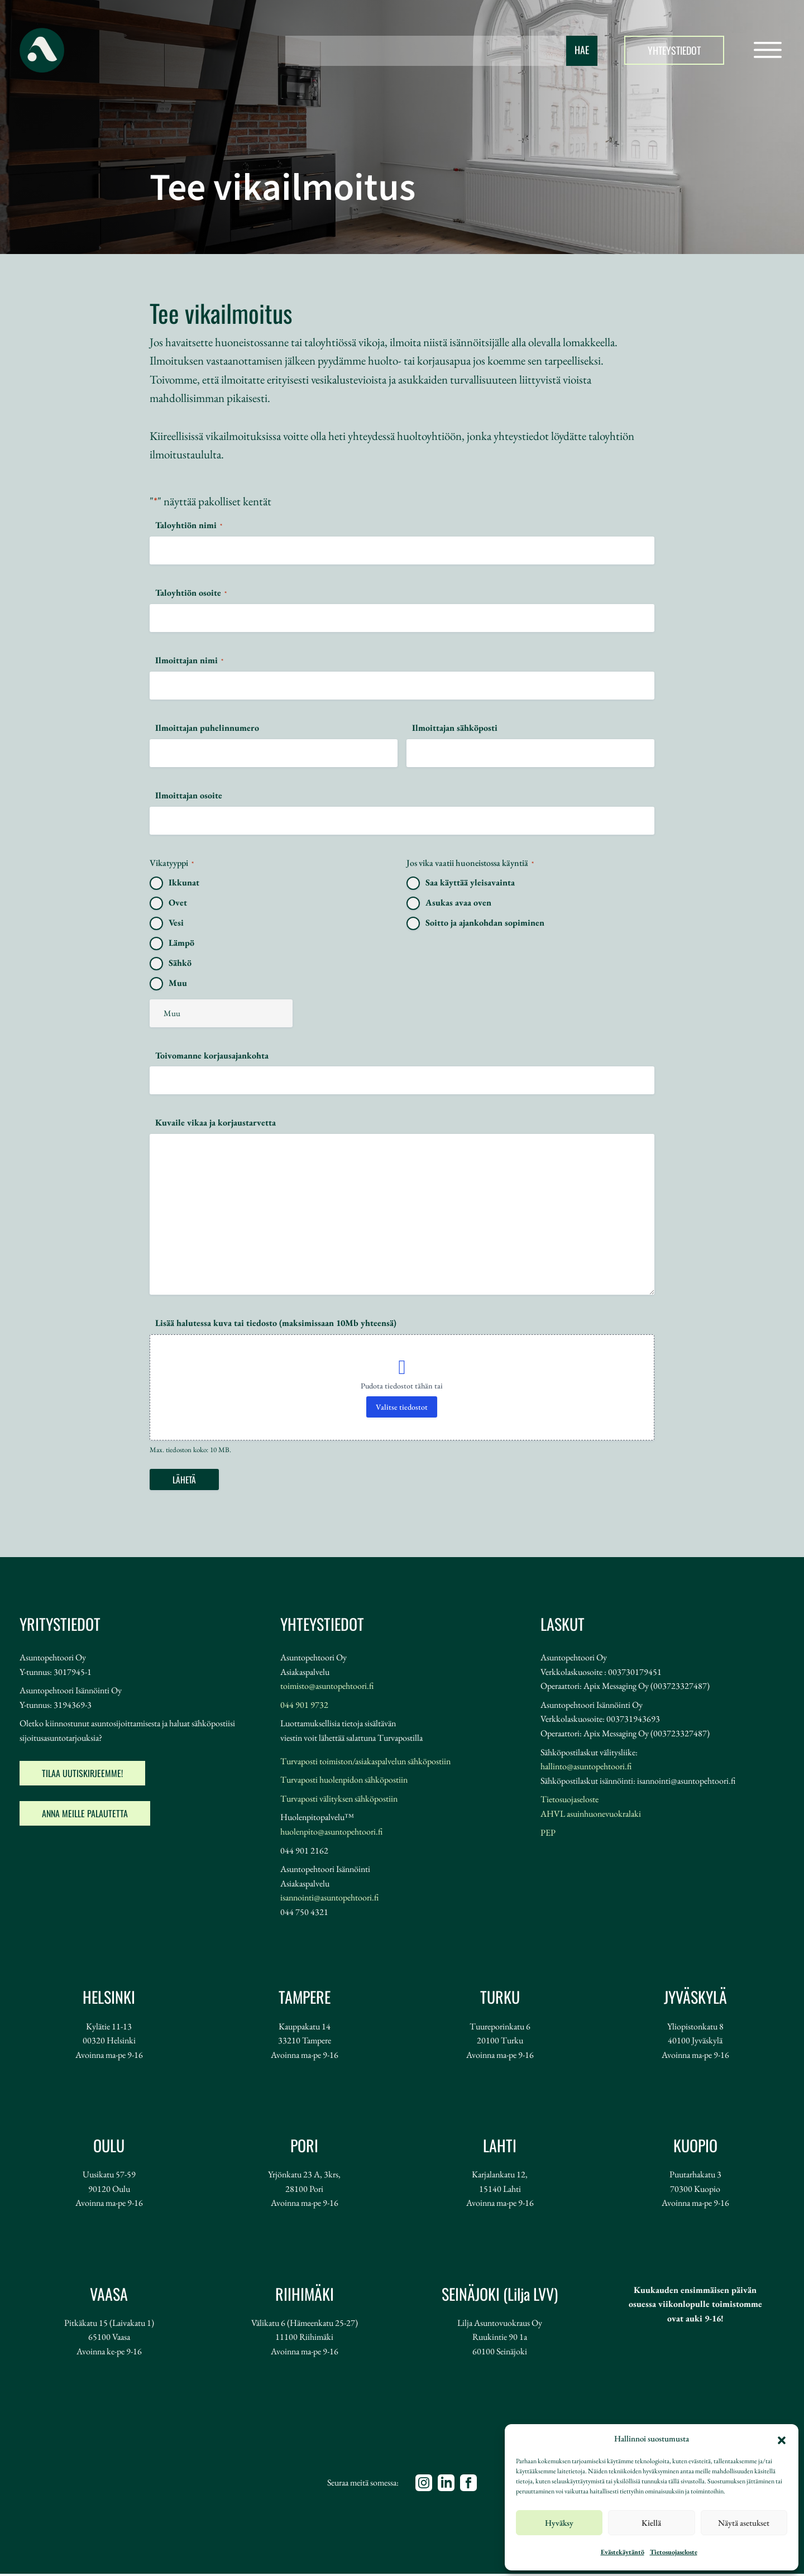 The height and width of the screenshot is (2576, 804). I want to click on Tietosuojaseloste, so click(673, 2552).